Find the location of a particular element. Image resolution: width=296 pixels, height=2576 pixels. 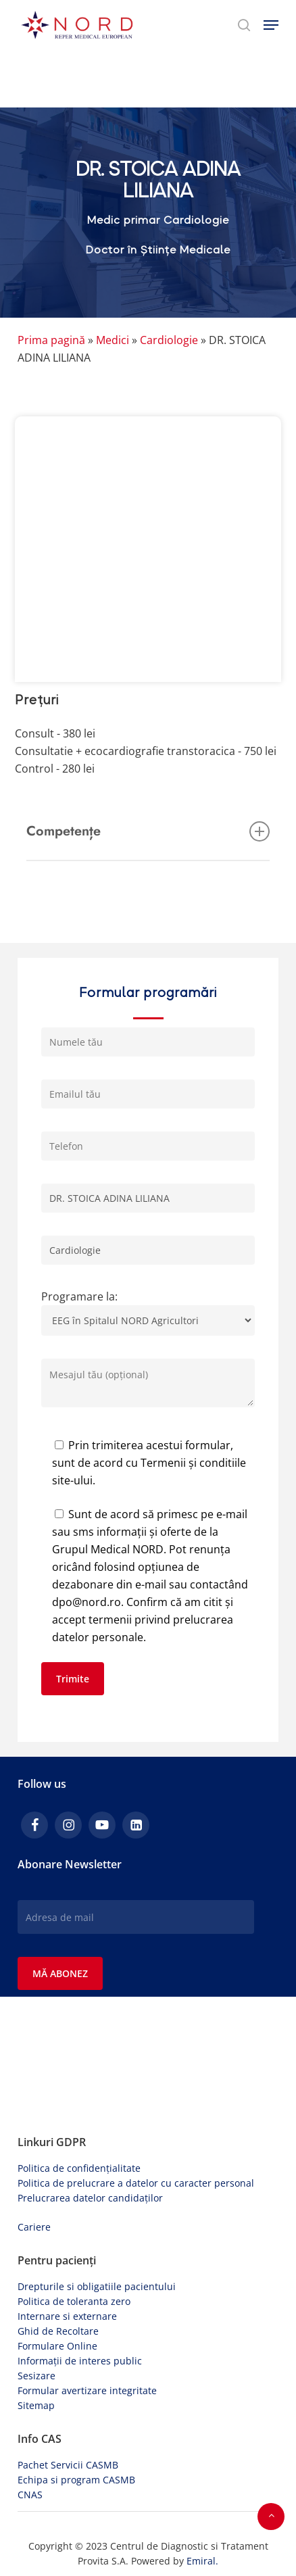

Echipa si program CASMB is located at coordinates (76, 2479).